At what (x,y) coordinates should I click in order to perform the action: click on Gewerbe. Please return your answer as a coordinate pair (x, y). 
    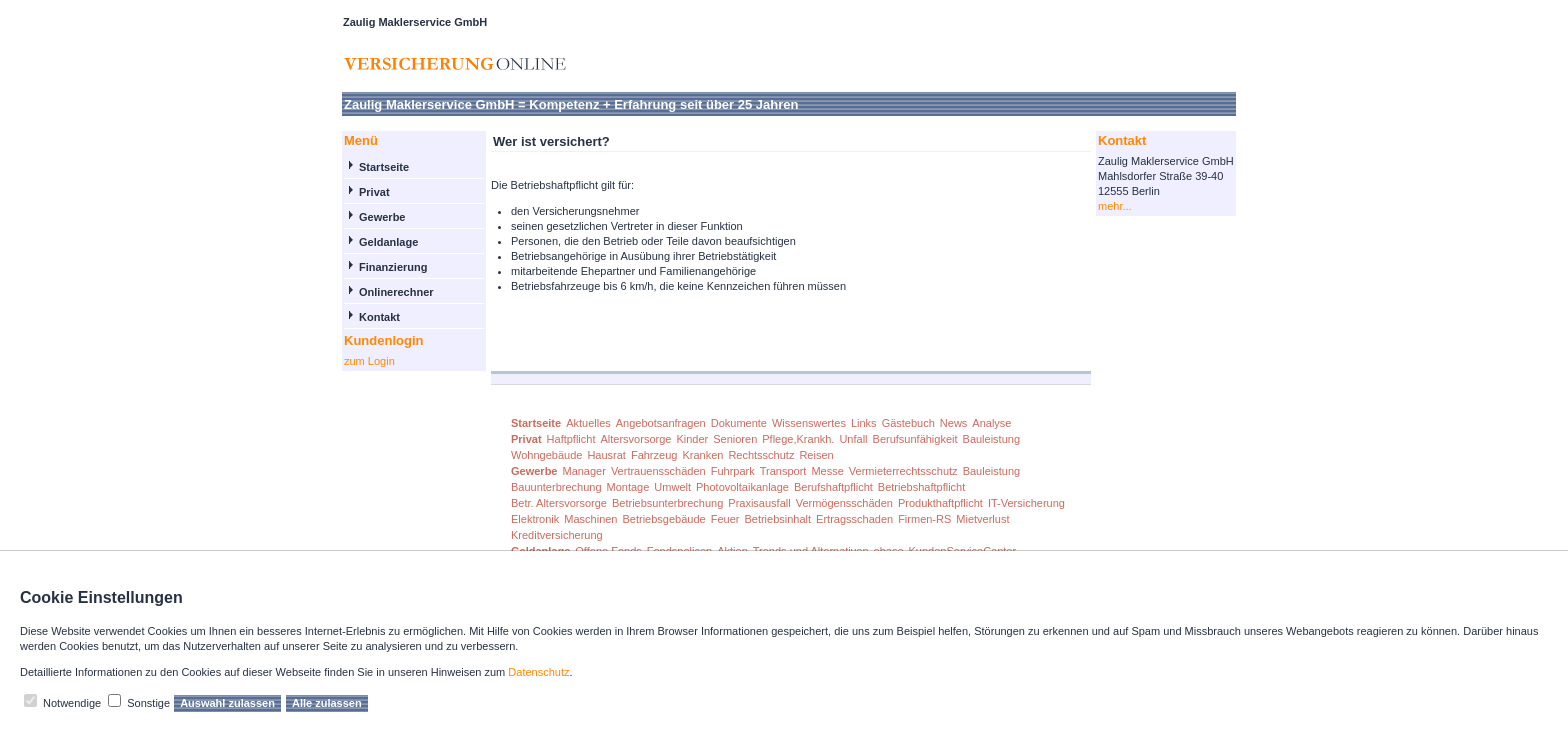
    Looking at the image, I should click on (382, 217).